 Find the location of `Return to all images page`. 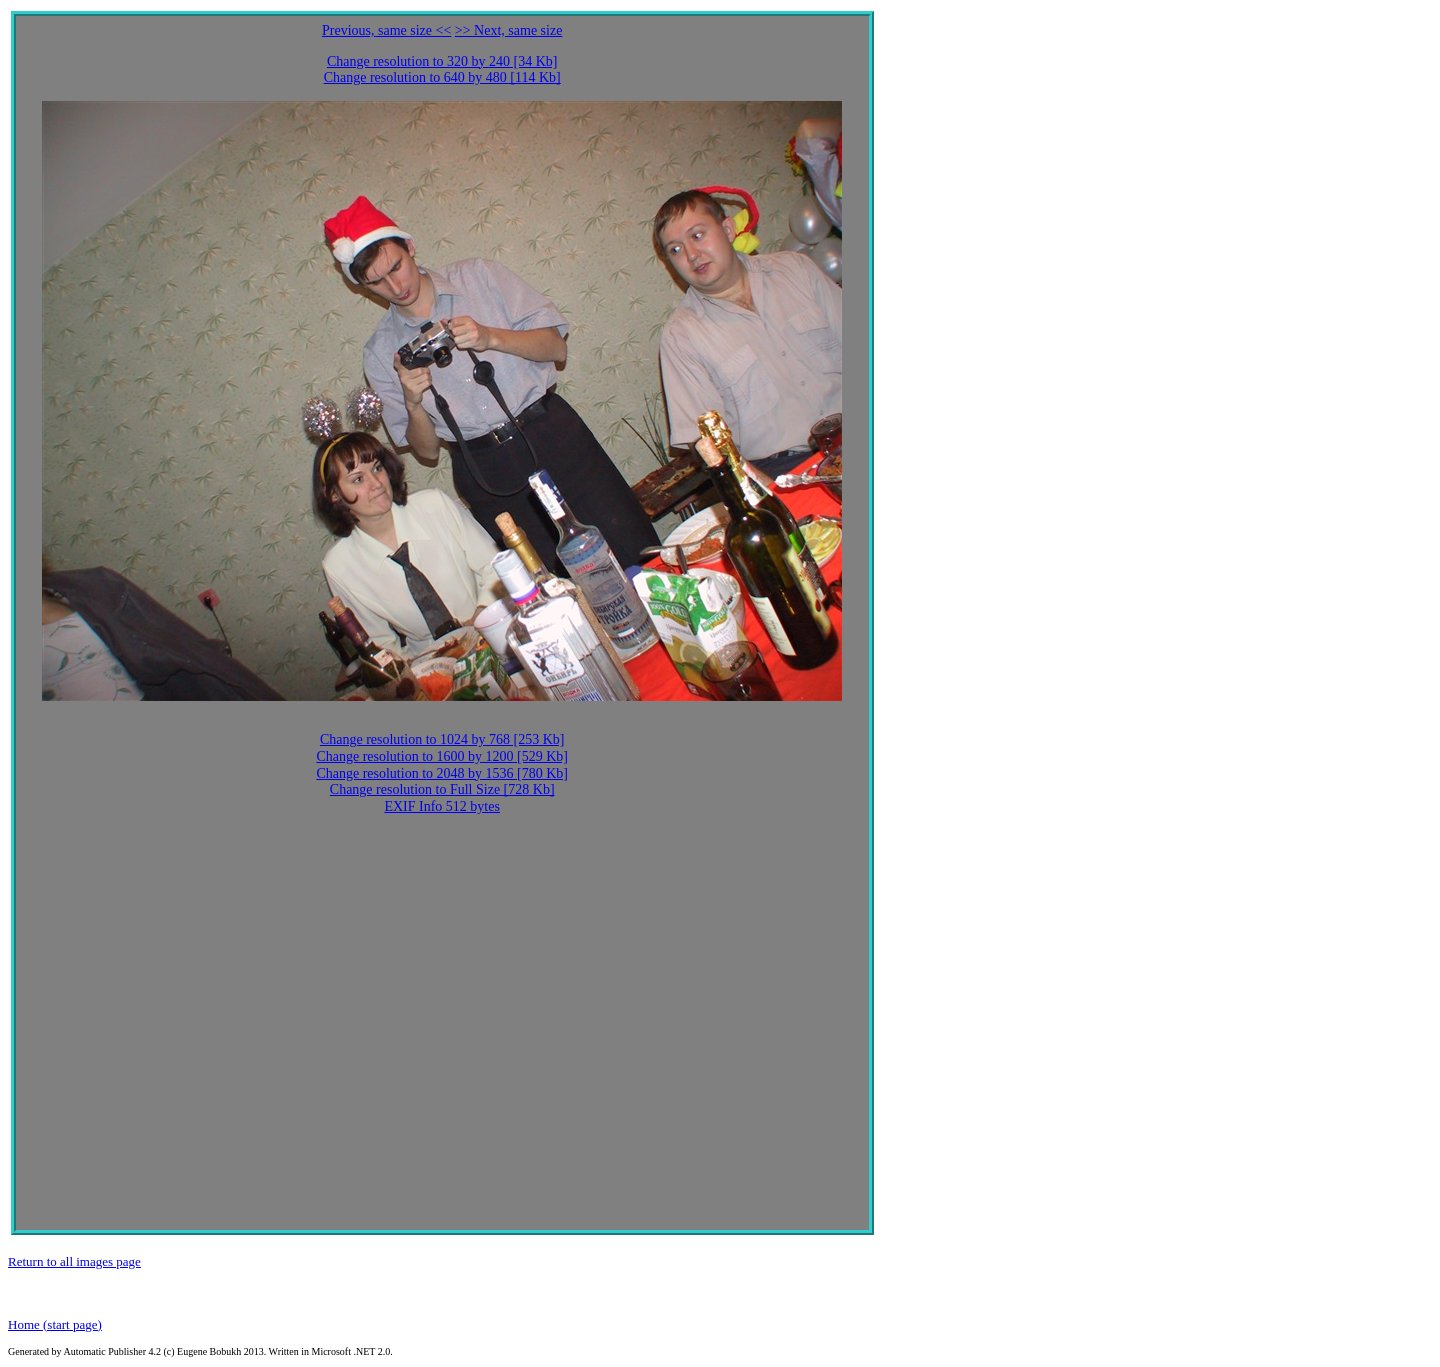

Return to all images page is located at coordinates (74, 1261).